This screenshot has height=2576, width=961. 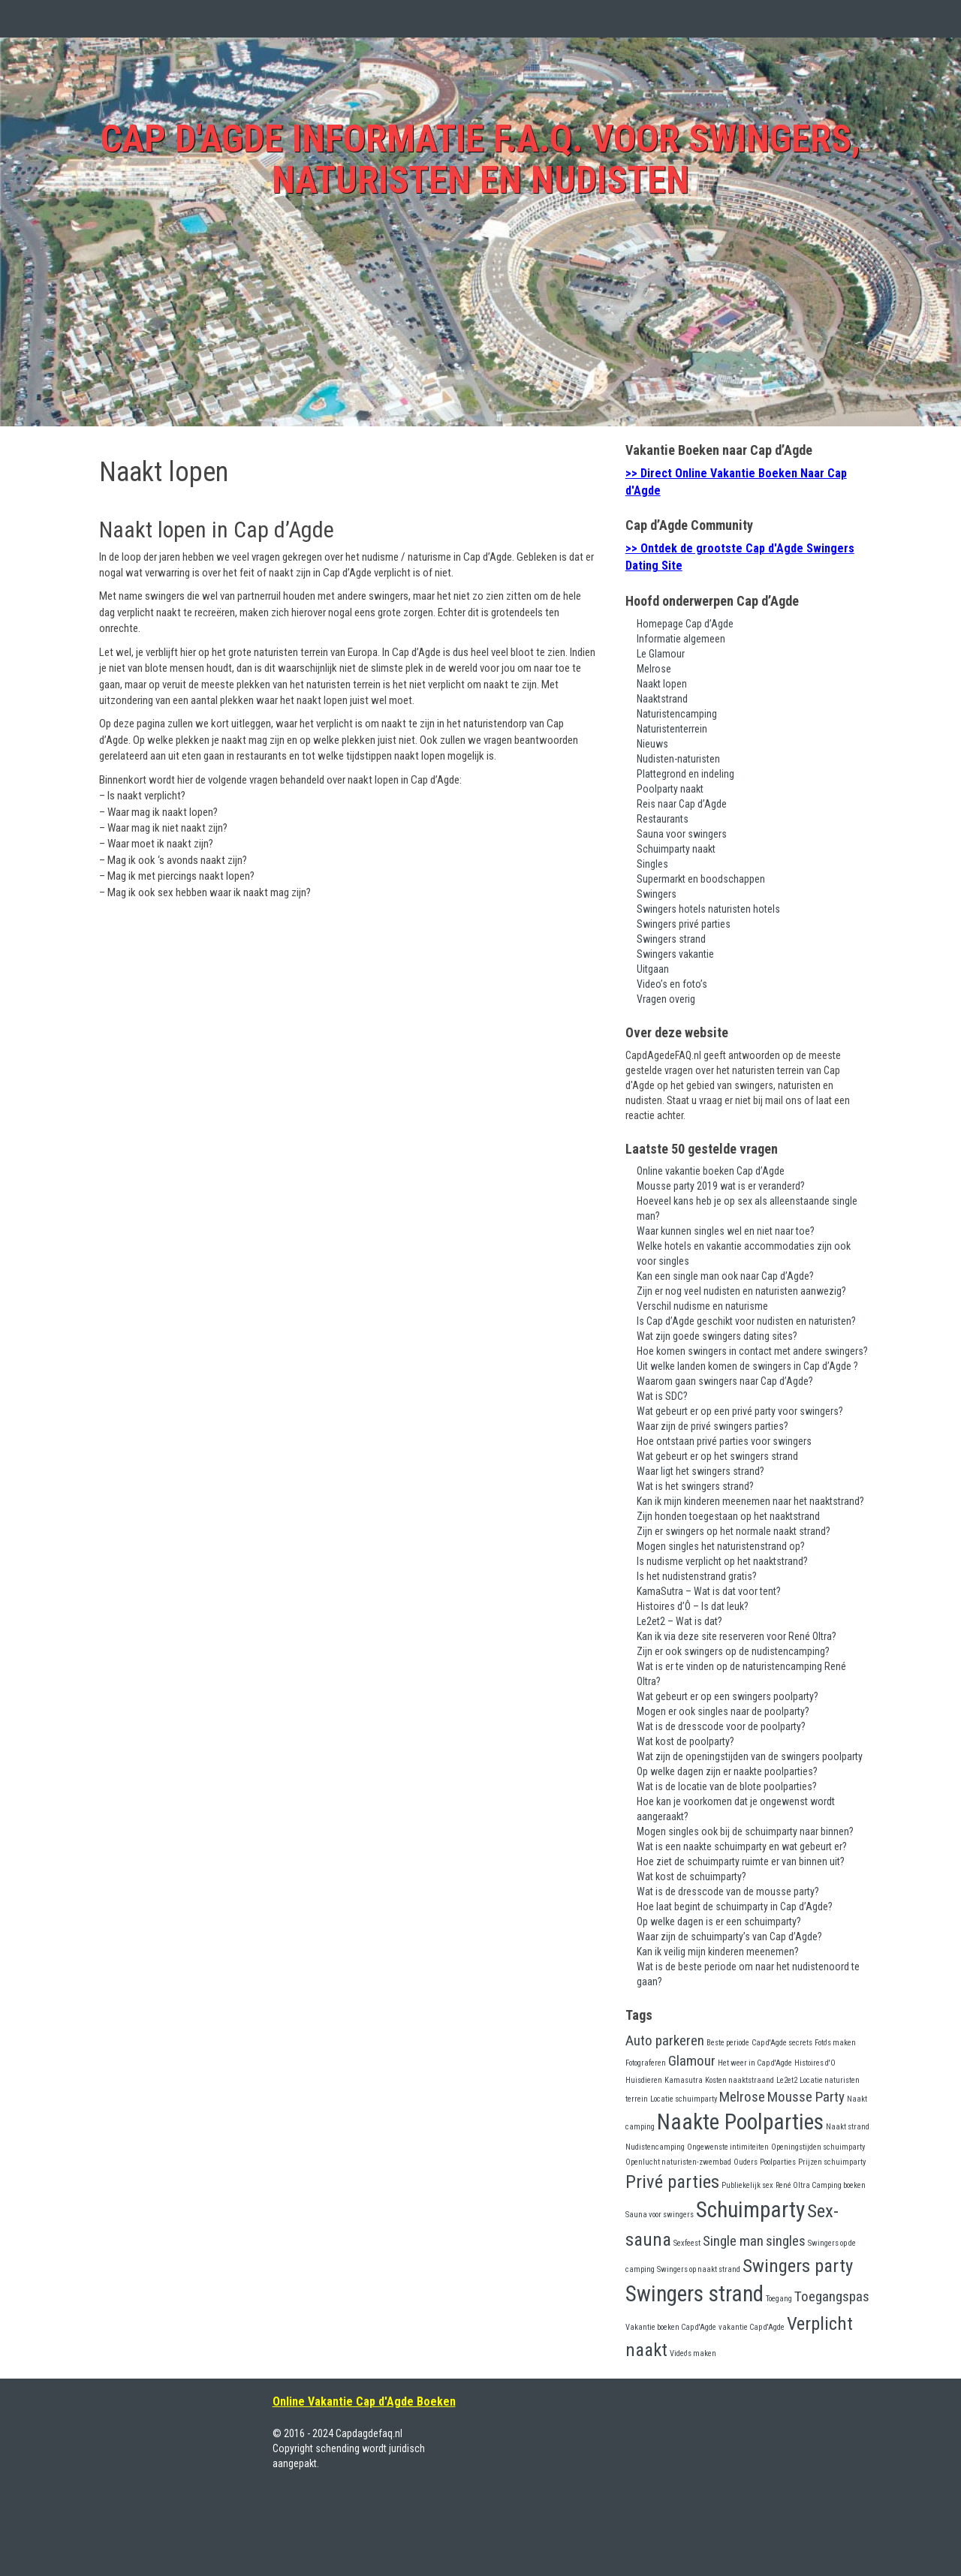 I want to click on Wat zijn de openingstijden van de swingers poolparty, so click(x=750, y=1756).